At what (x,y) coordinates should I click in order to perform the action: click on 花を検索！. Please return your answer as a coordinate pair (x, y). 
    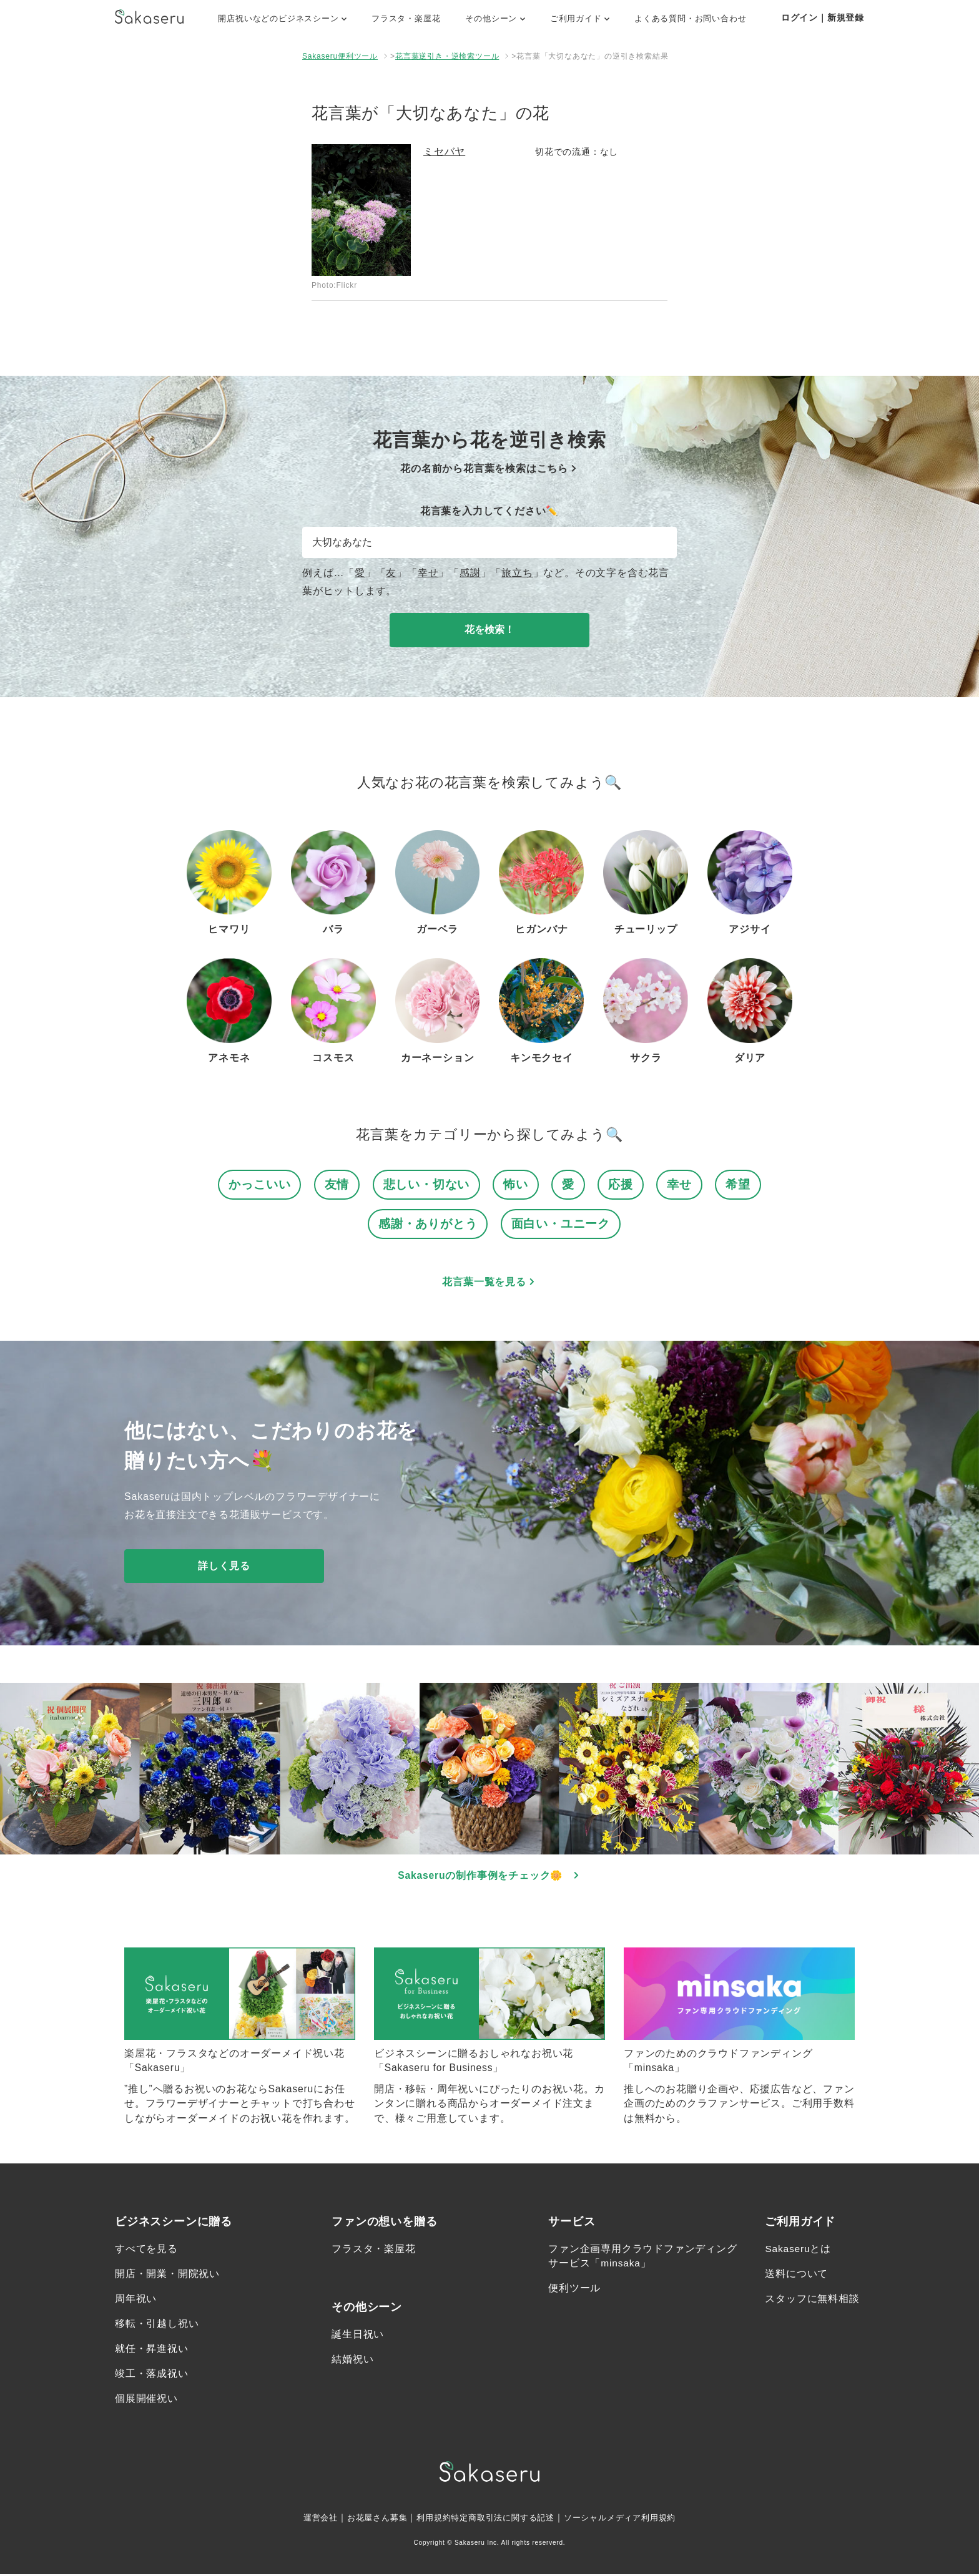
    Looking at the image, I should click on (489, 629).